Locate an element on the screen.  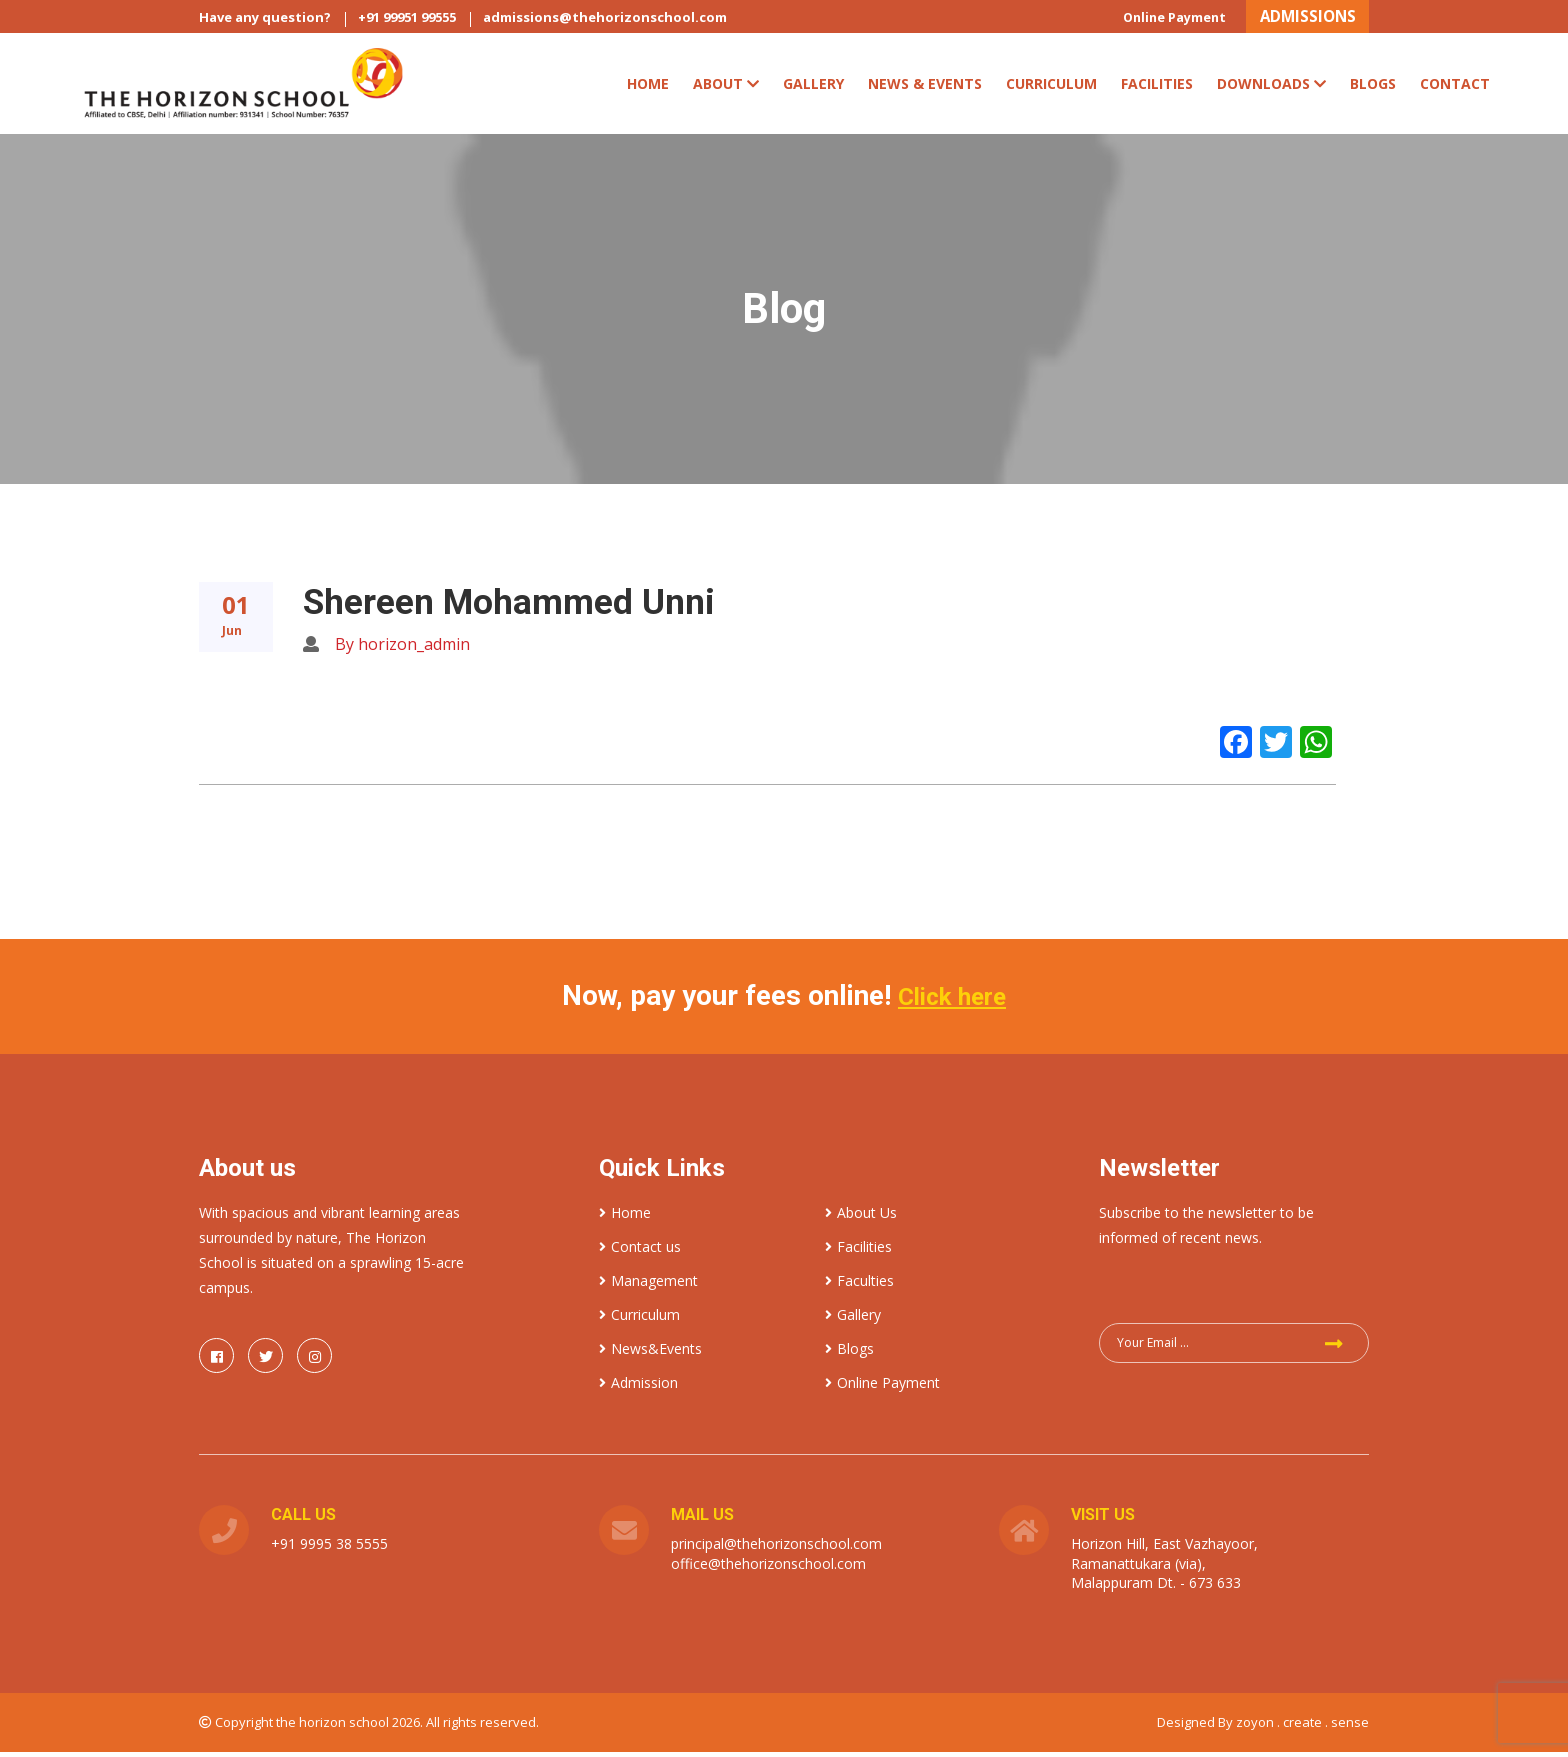
Have any question? is located at coordinates (265, 21).